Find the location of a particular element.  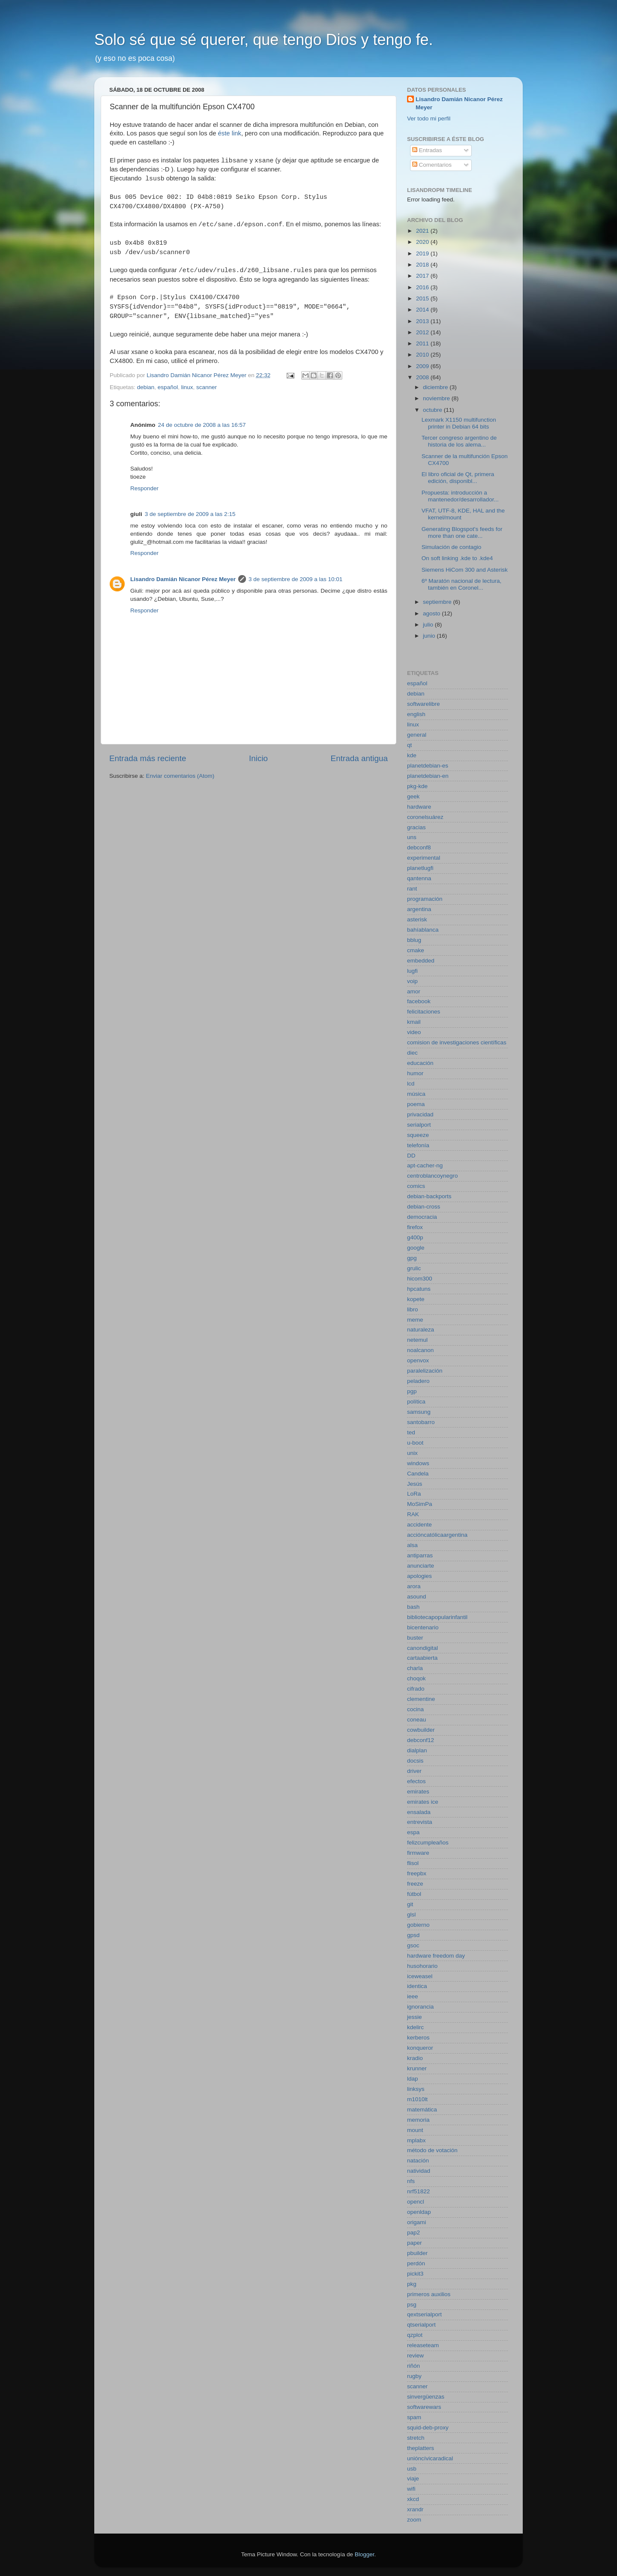

glsl is located at coordinates (411, 1914).